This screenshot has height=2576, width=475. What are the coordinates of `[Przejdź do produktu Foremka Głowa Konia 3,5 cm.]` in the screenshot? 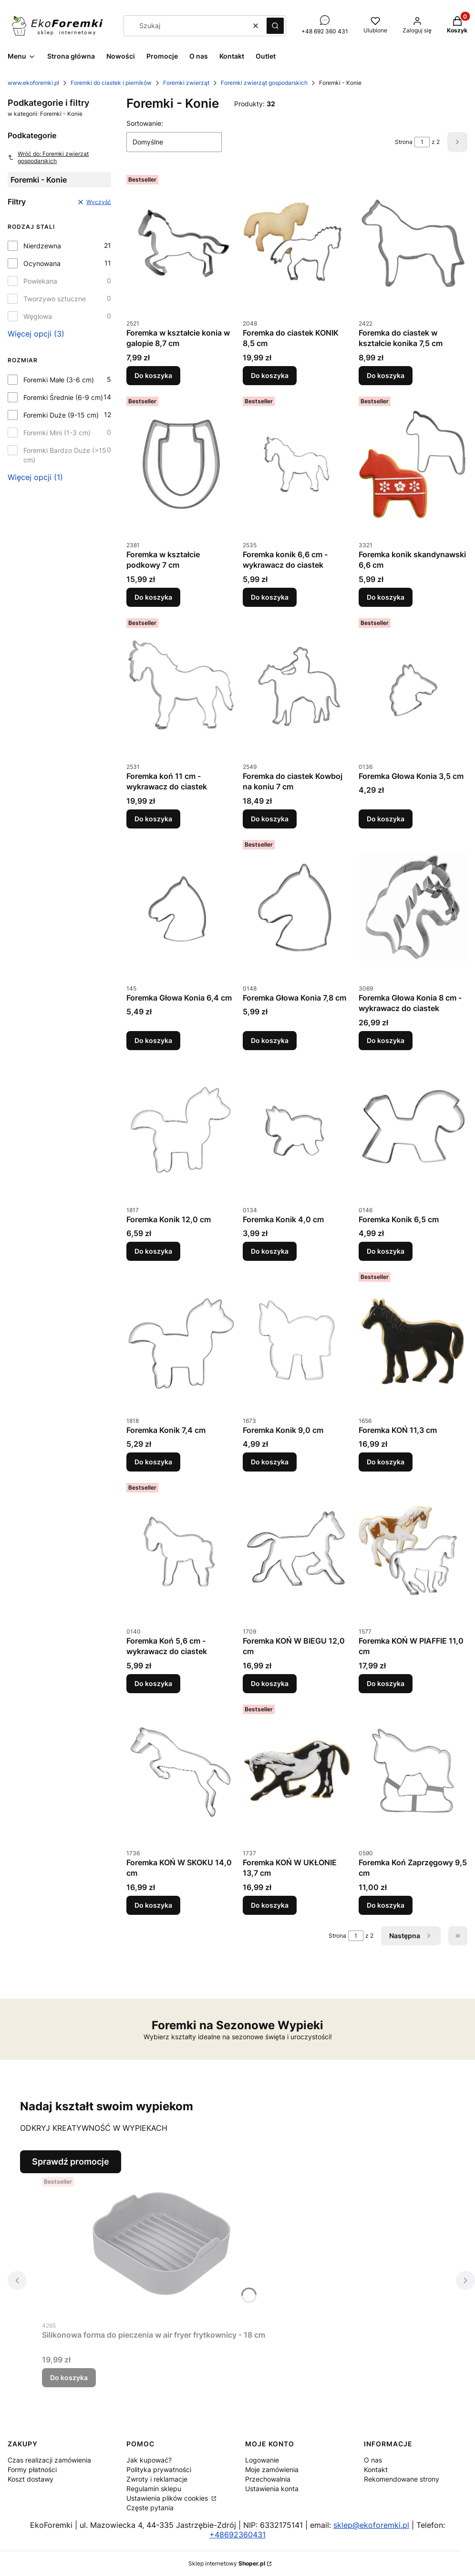 It's located at (413, 685).